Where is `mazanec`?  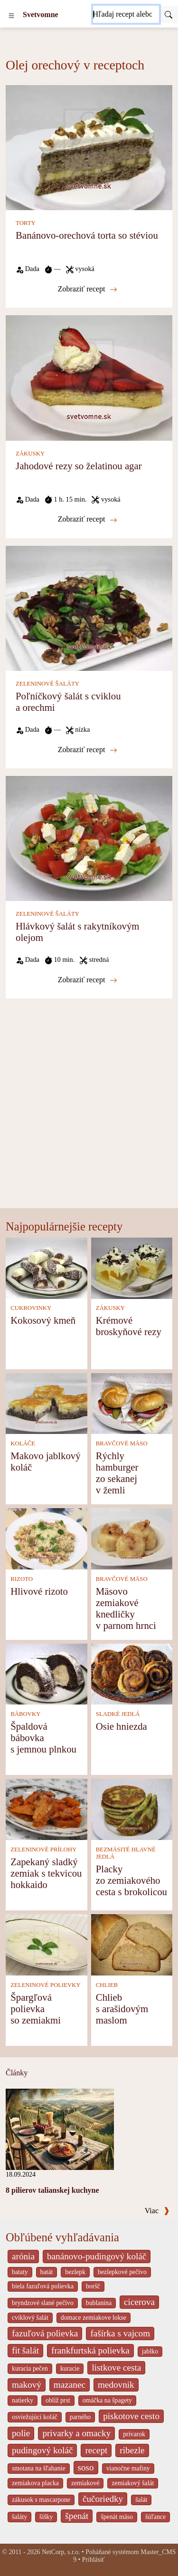
mazanec is located at coordinates (69, 2385).